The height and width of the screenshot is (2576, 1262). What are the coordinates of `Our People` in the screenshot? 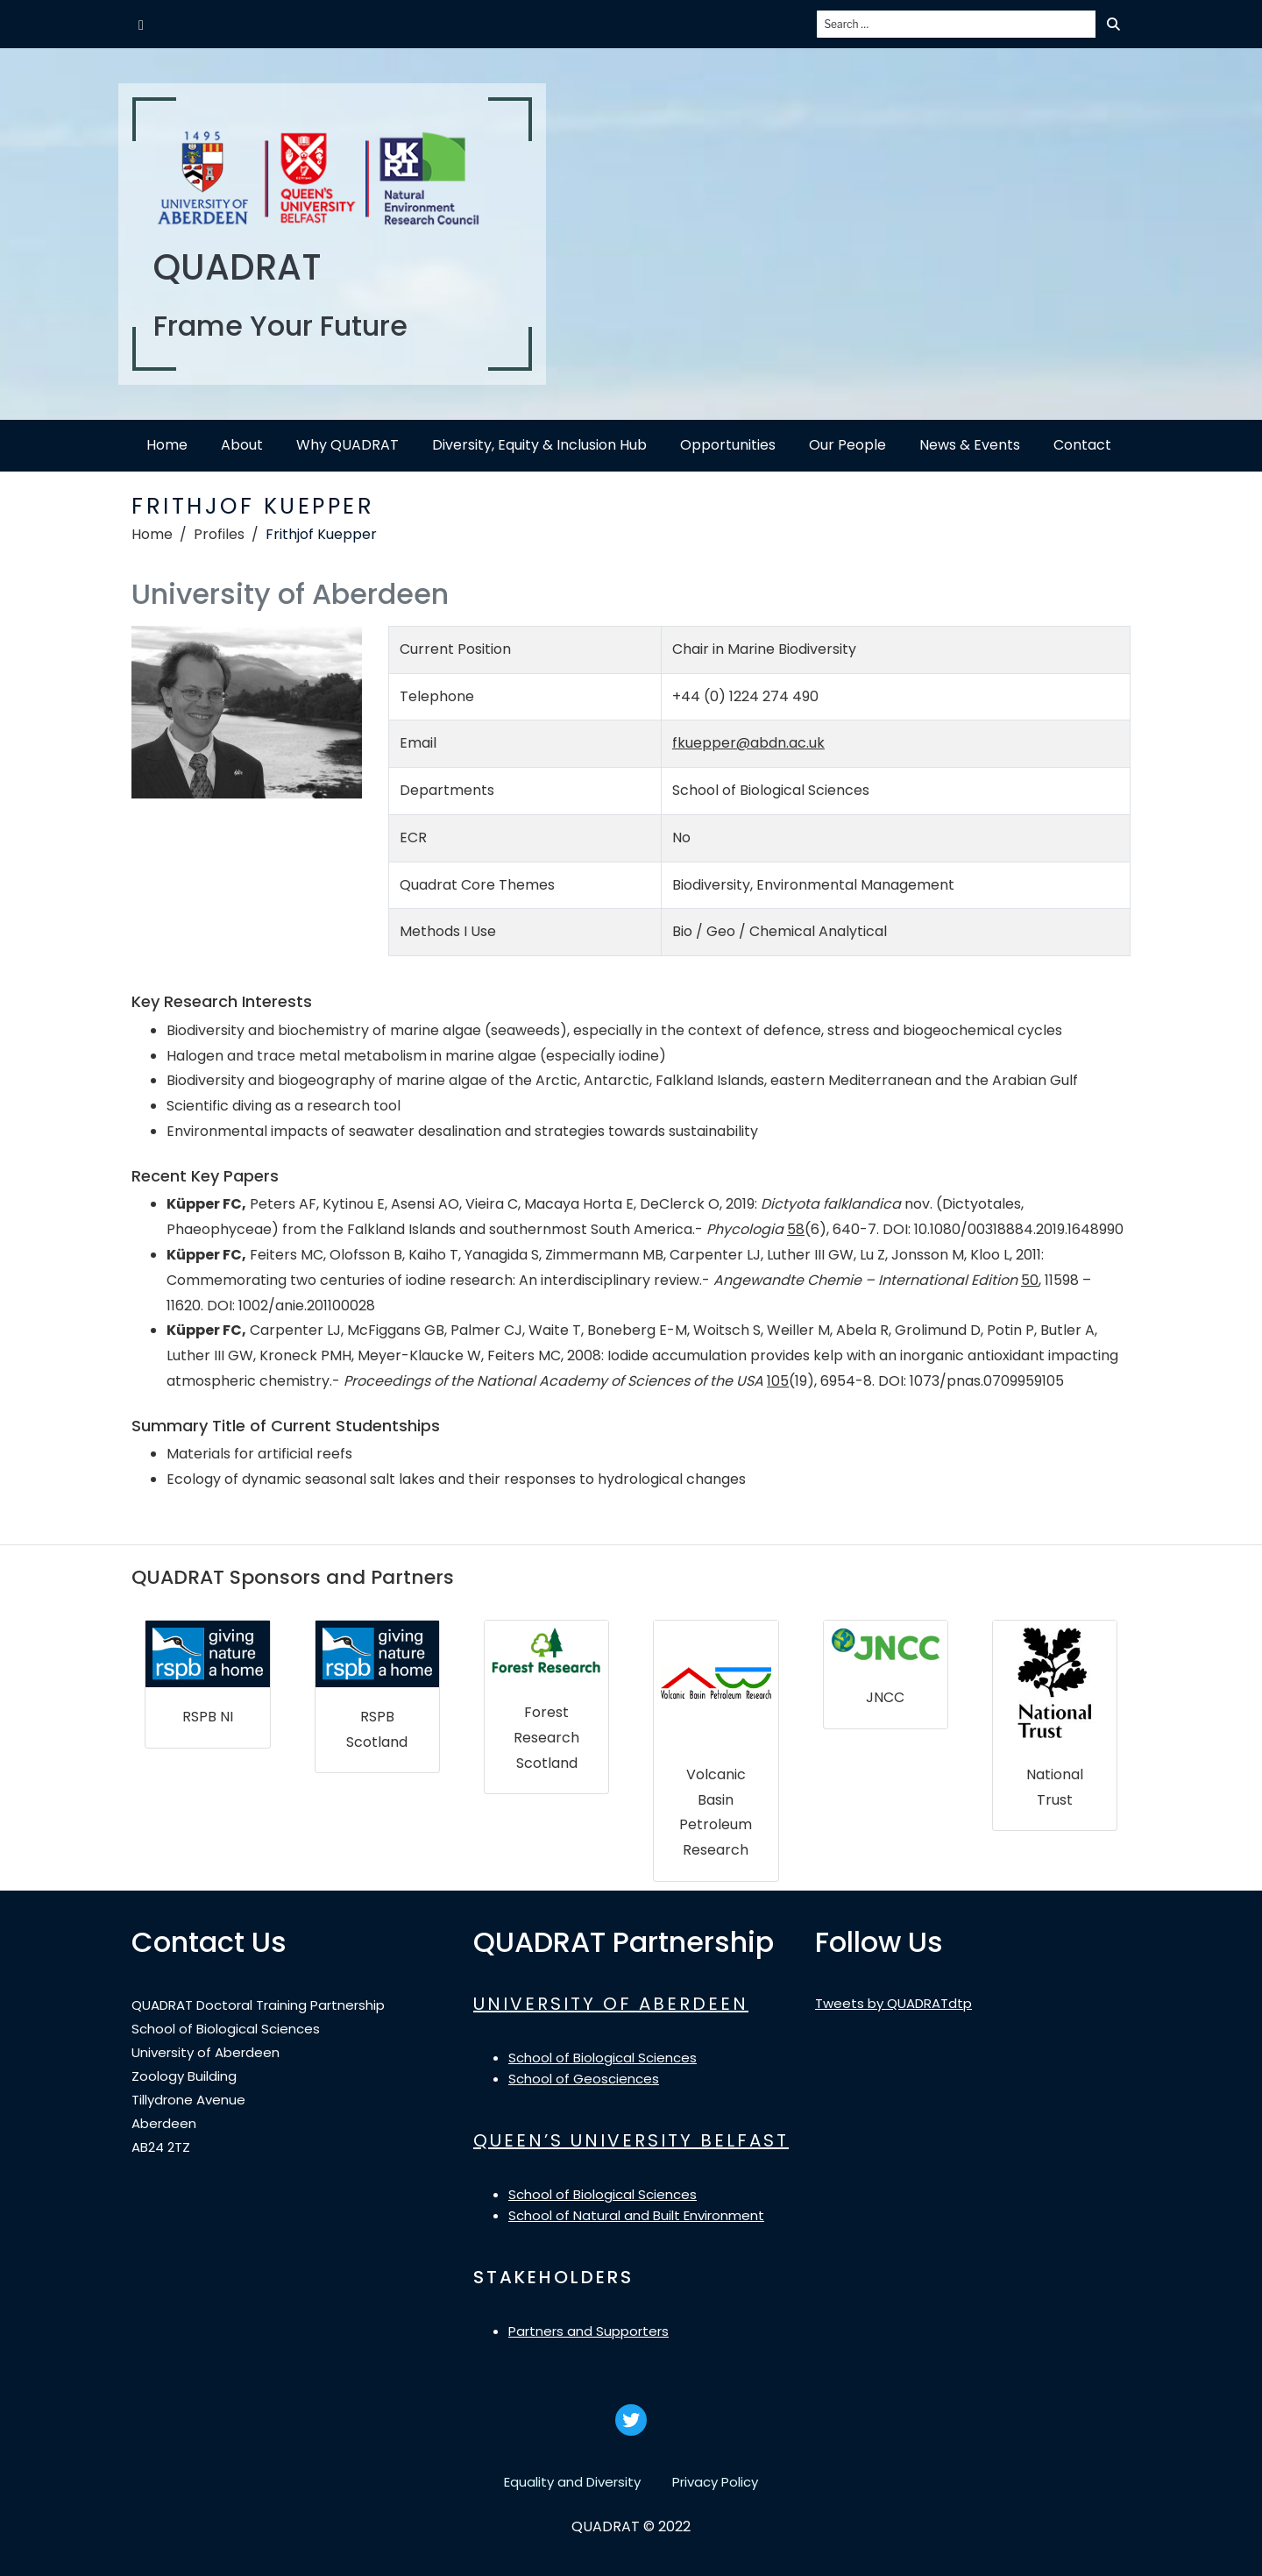 It's located at (847, 445).